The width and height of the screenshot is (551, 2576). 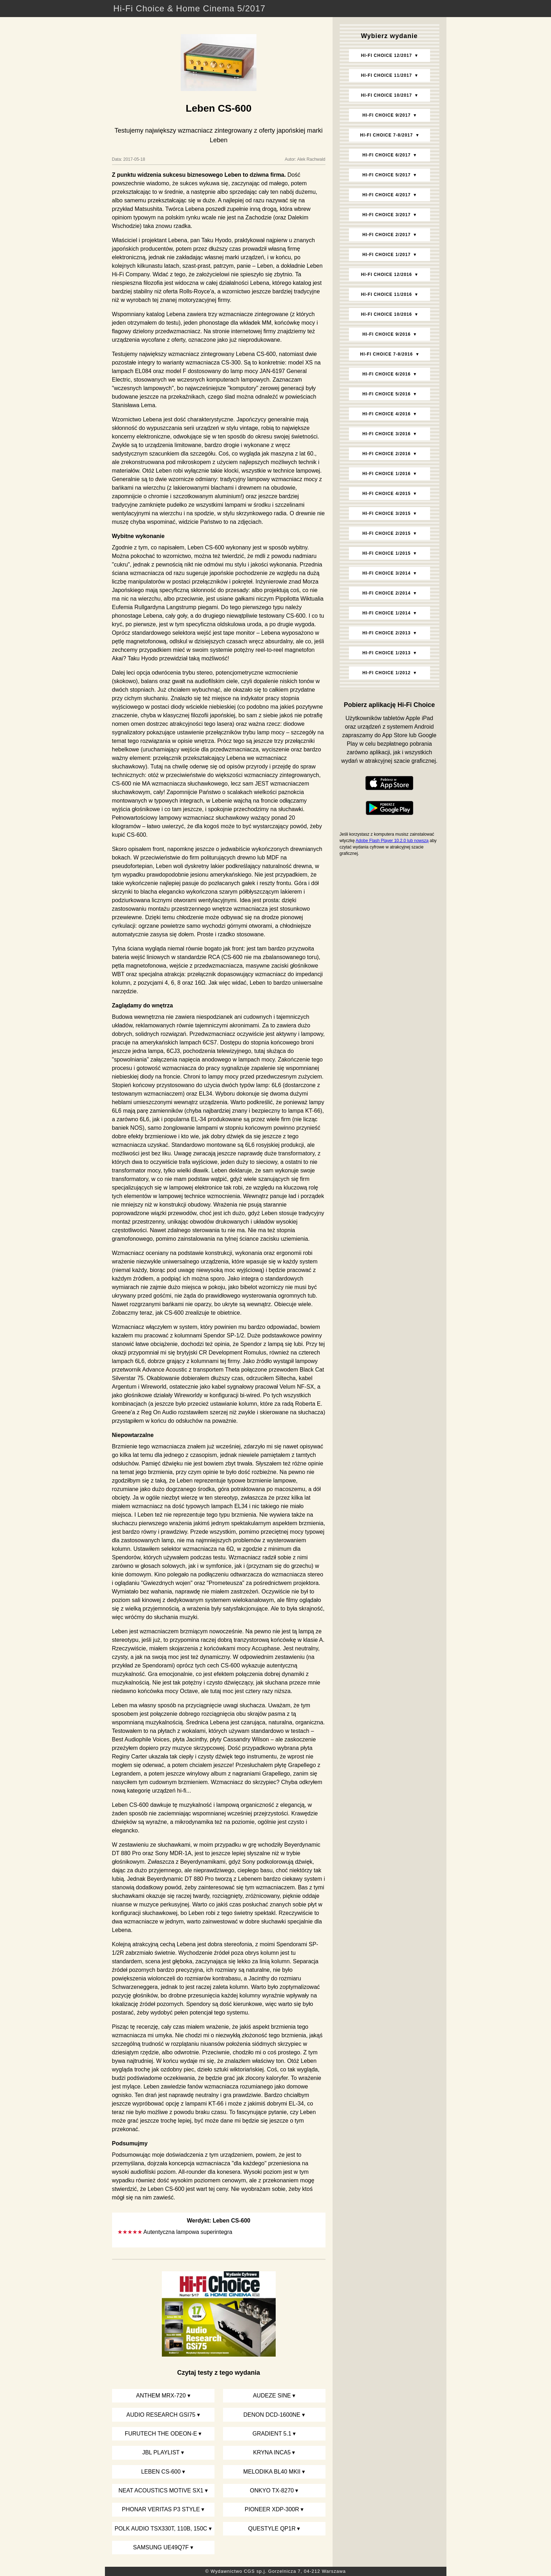 I want to click on Hi‑Fi Choice 10/2016, so click(x=386, y=314).